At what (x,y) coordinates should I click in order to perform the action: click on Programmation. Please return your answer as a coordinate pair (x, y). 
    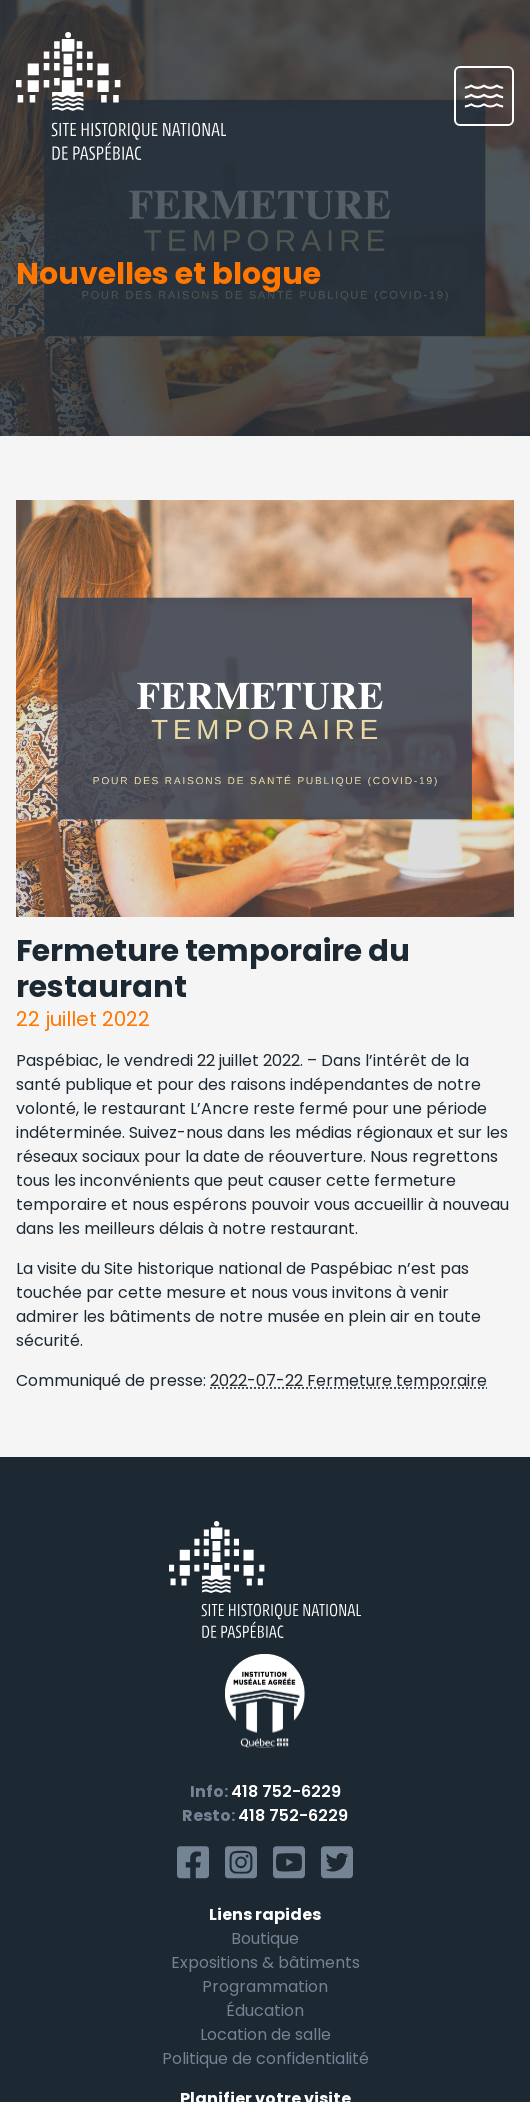
    Looking at the image, I should click on (265, 1986).